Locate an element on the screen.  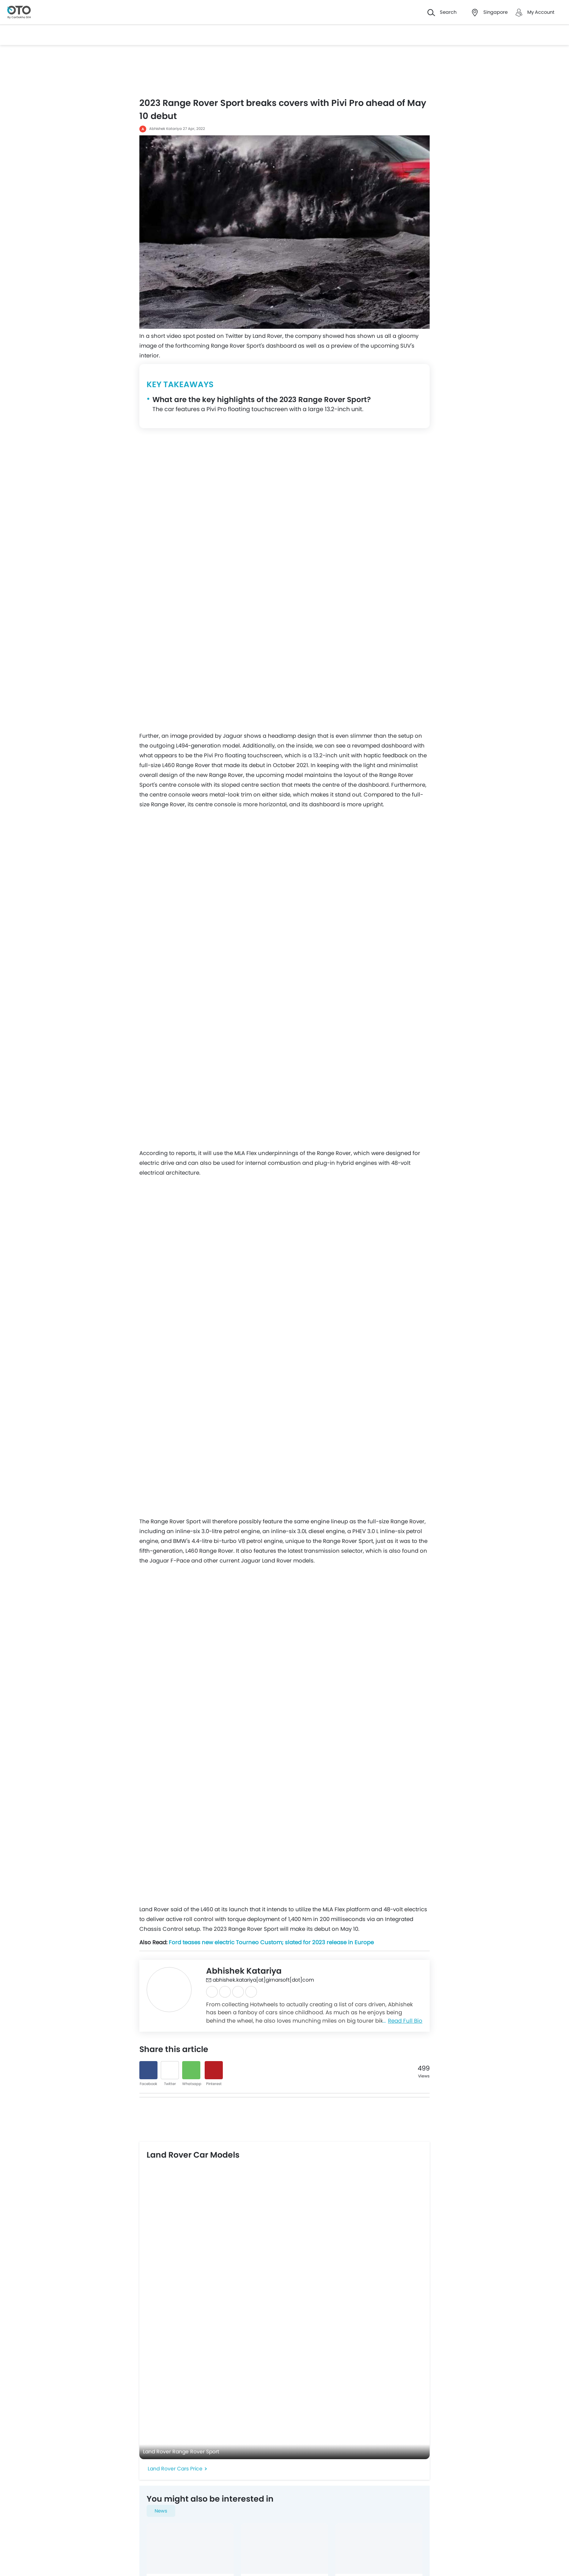
Read Full Bio is located at coordinates (405, 2020).